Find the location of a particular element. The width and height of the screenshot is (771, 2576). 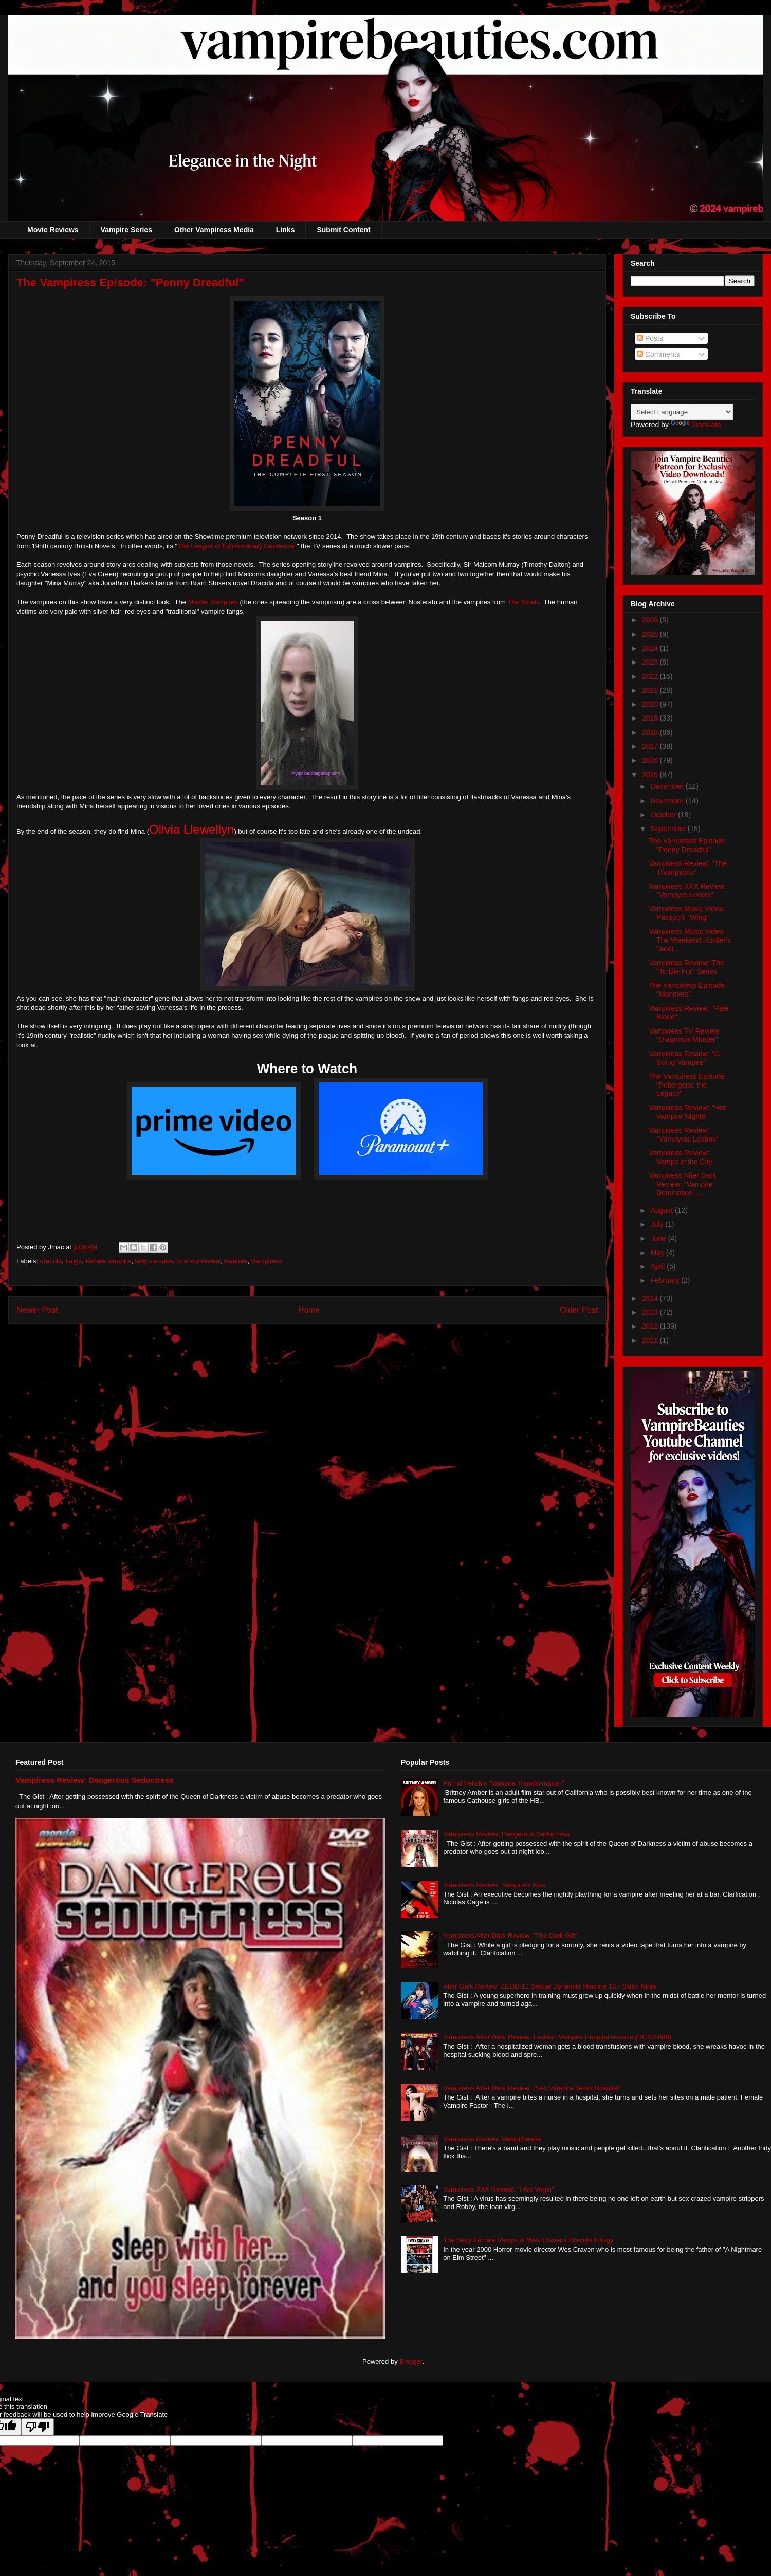

2022 is located at coordinates (651, 676).